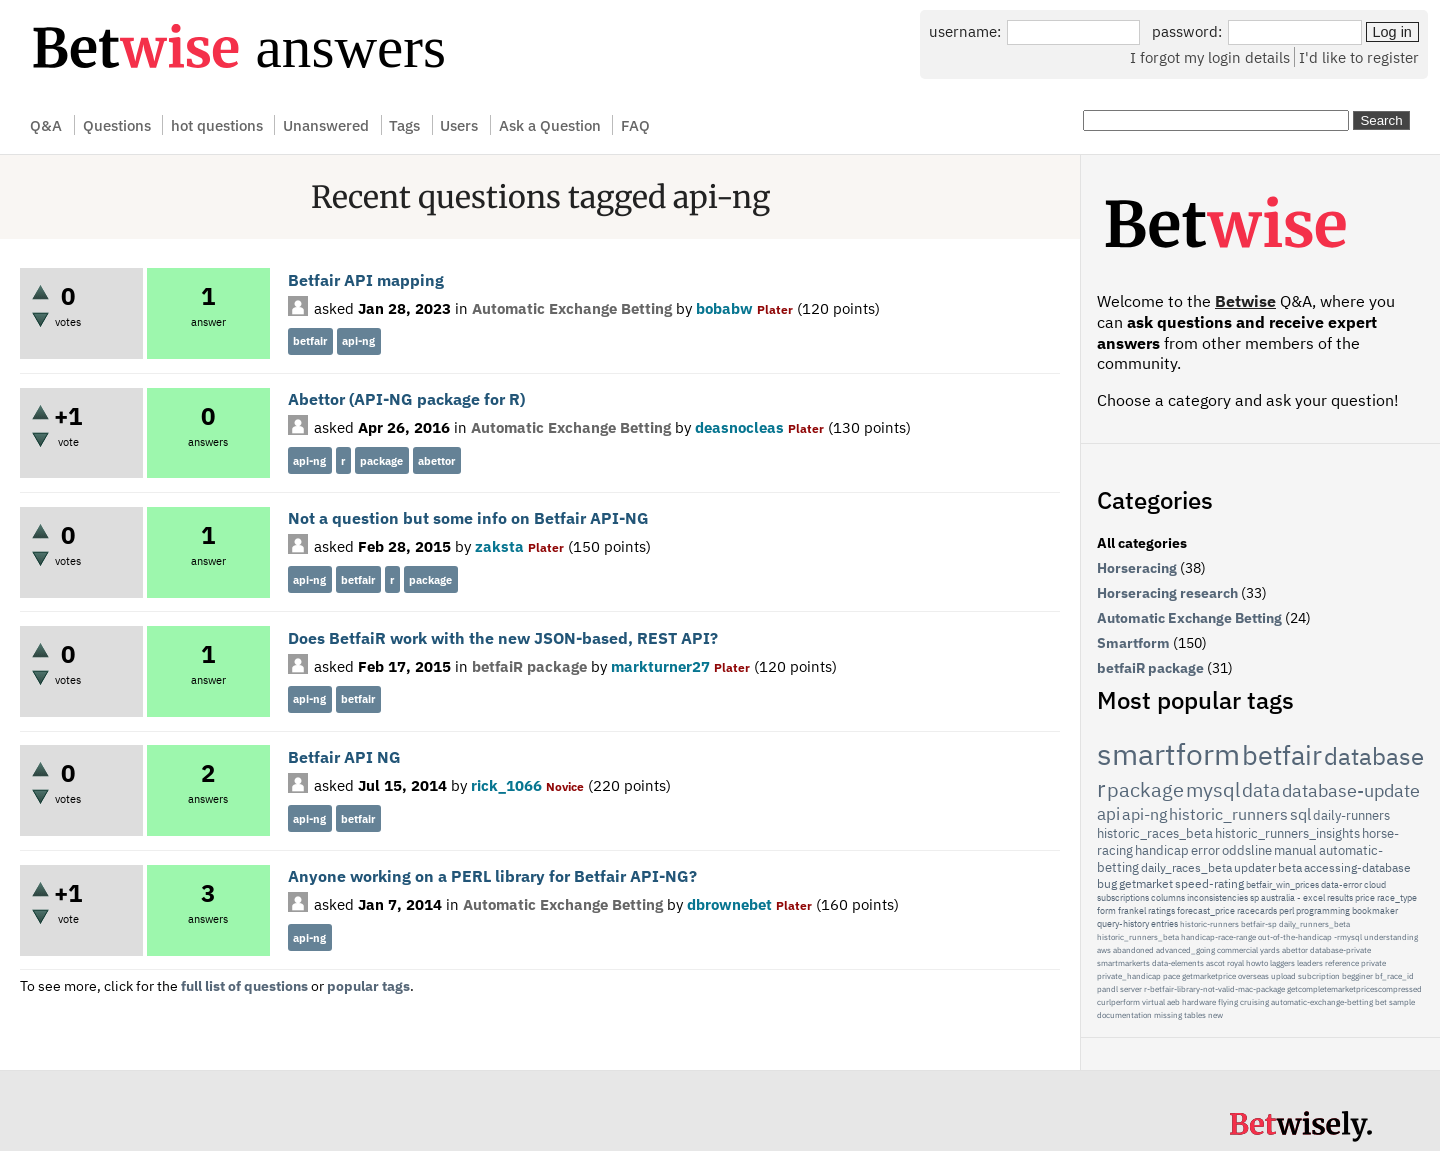 The height and width of the screenshot is (1151, 1440). What do you see at coordinates (1270, 950) in the screenshot?
I see `yards` at bounding box center [1270, 950].